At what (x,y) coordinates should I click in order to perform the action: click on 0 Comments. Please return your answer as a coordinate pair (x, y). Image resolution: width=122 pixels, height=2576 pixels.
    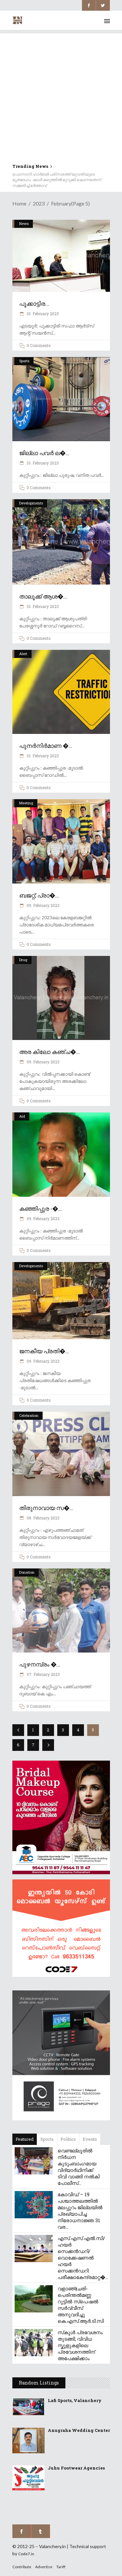
    Looking at the image, I should click on (39, 345).